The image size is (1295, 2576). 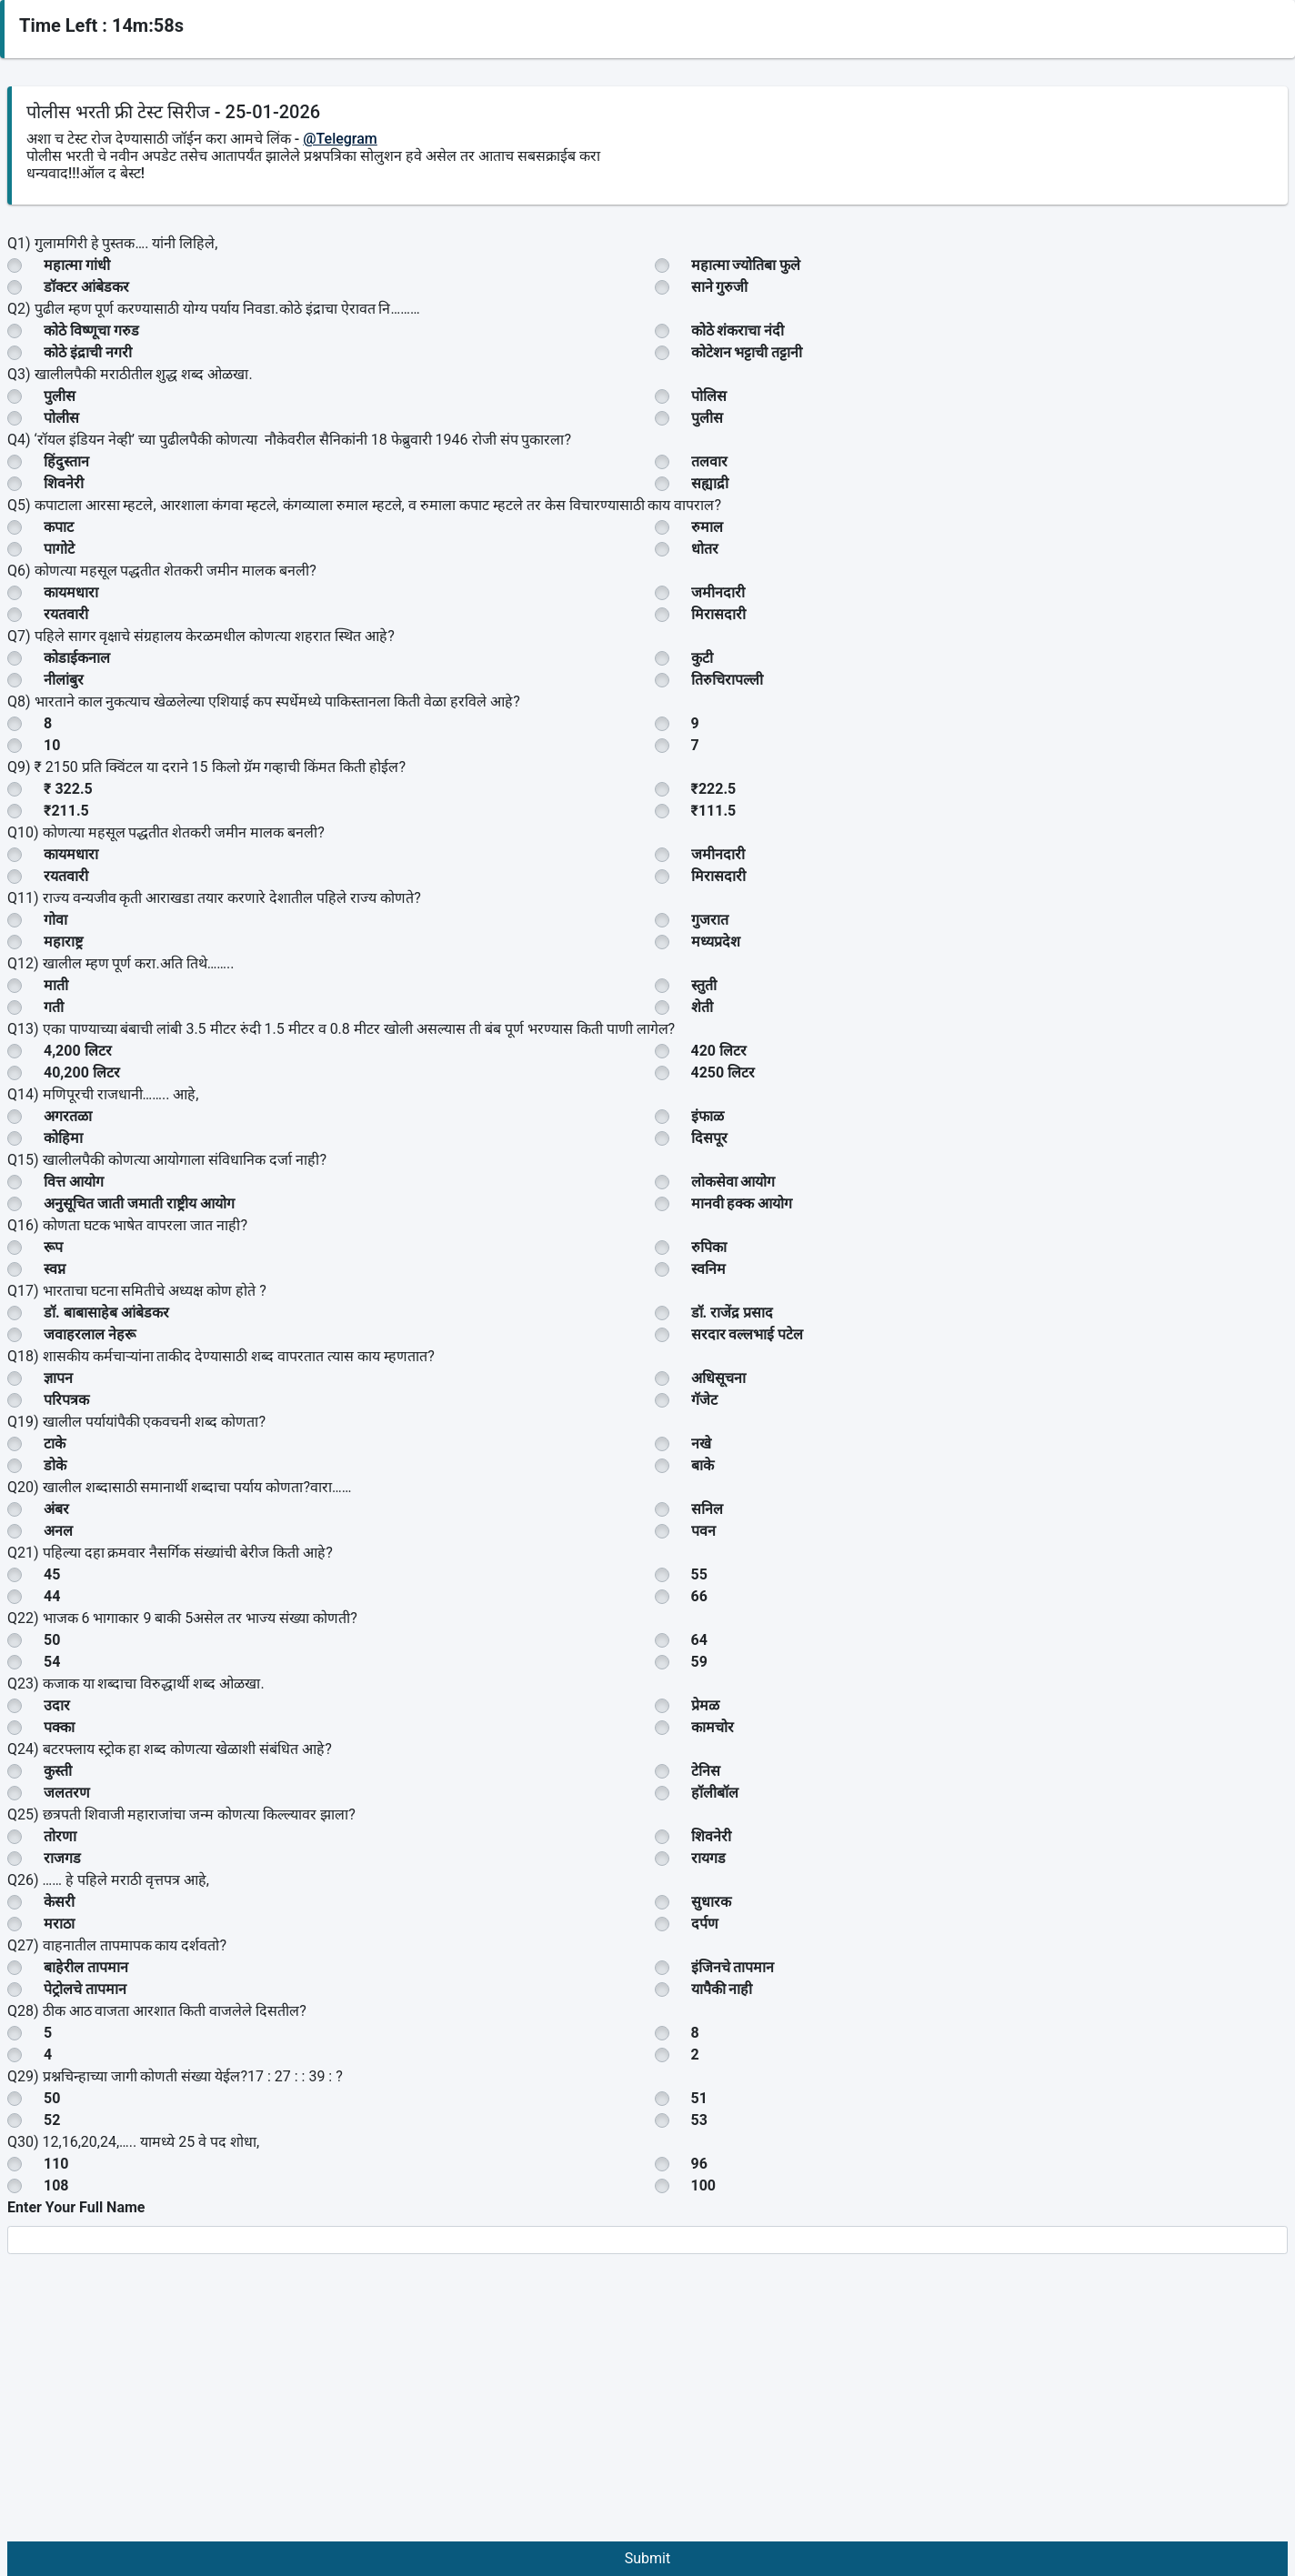 I want to click on अंबर, so click(x=56, y=1509).